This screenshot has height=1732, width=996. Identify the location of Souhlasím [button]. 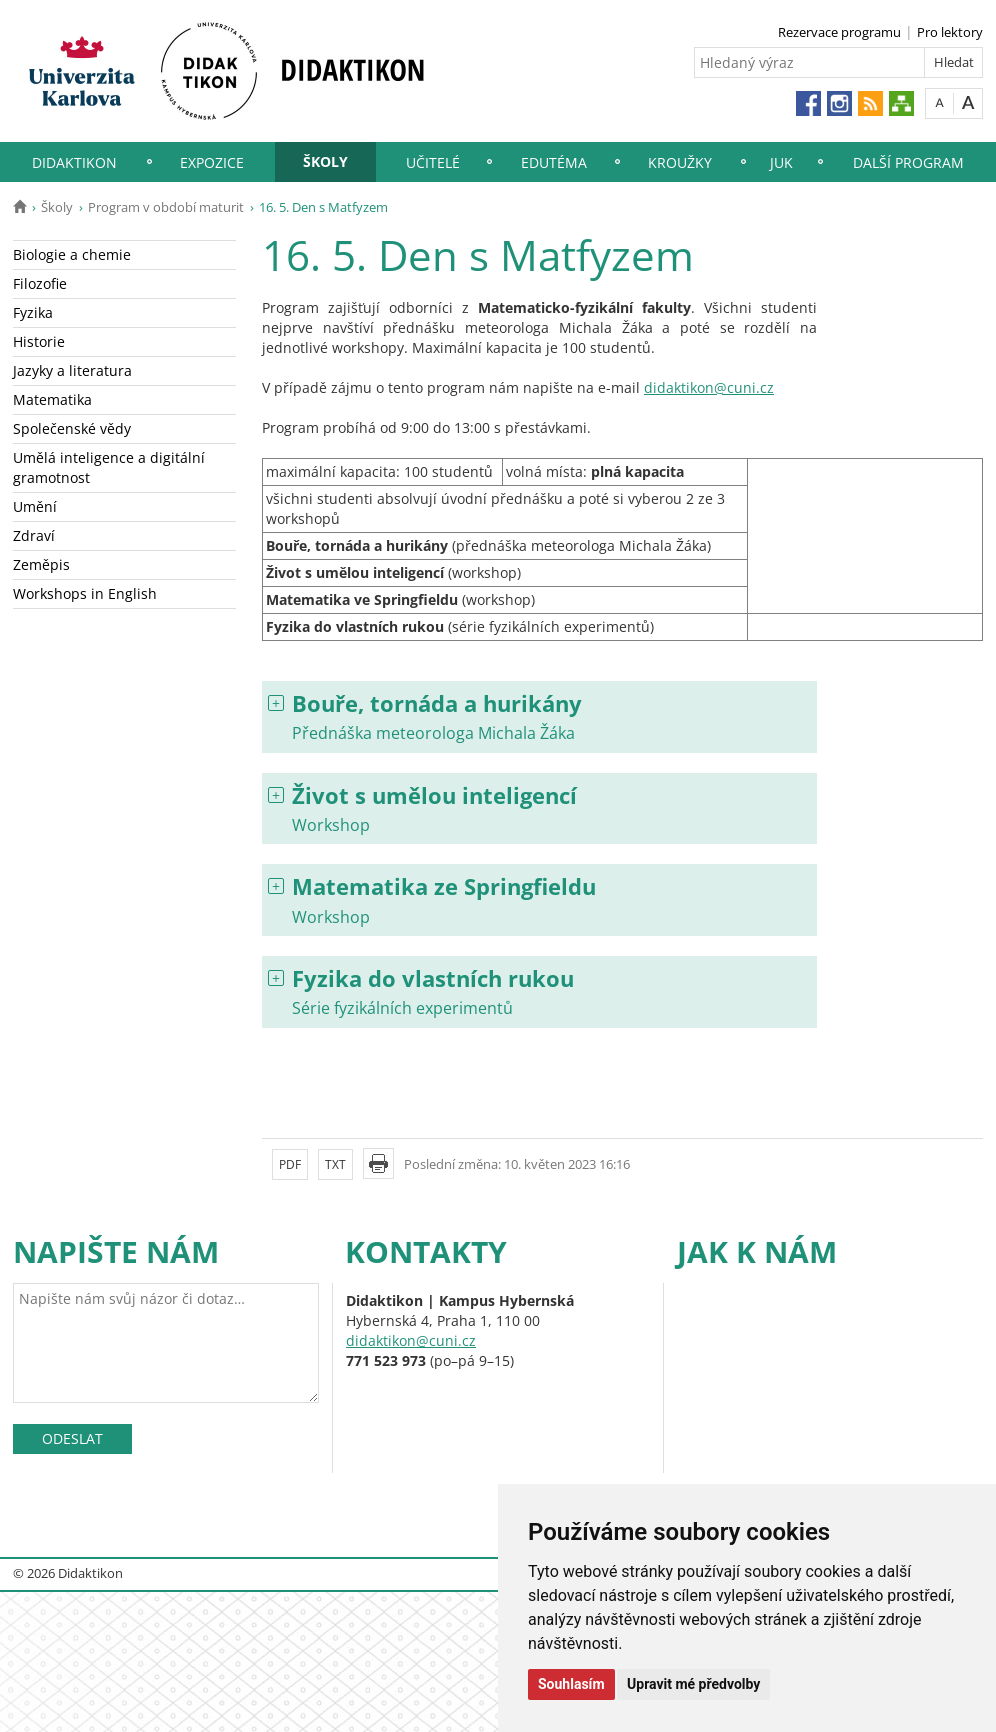
(571, 1684).